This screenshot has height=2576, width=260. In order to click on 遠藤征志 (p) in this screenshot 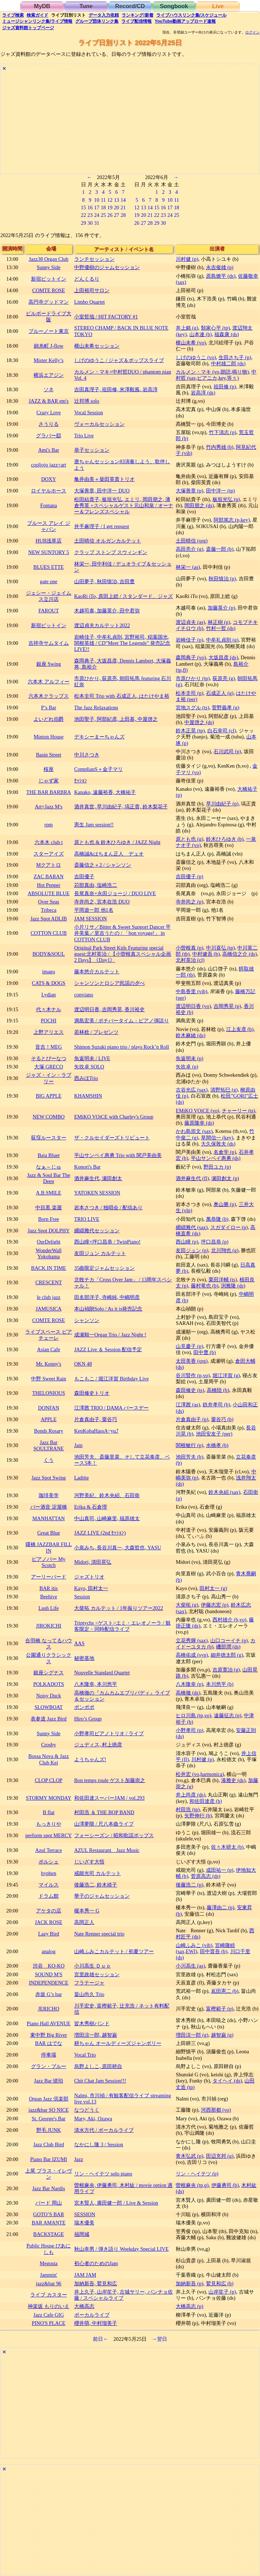, I will do `click(227, 1715)`.